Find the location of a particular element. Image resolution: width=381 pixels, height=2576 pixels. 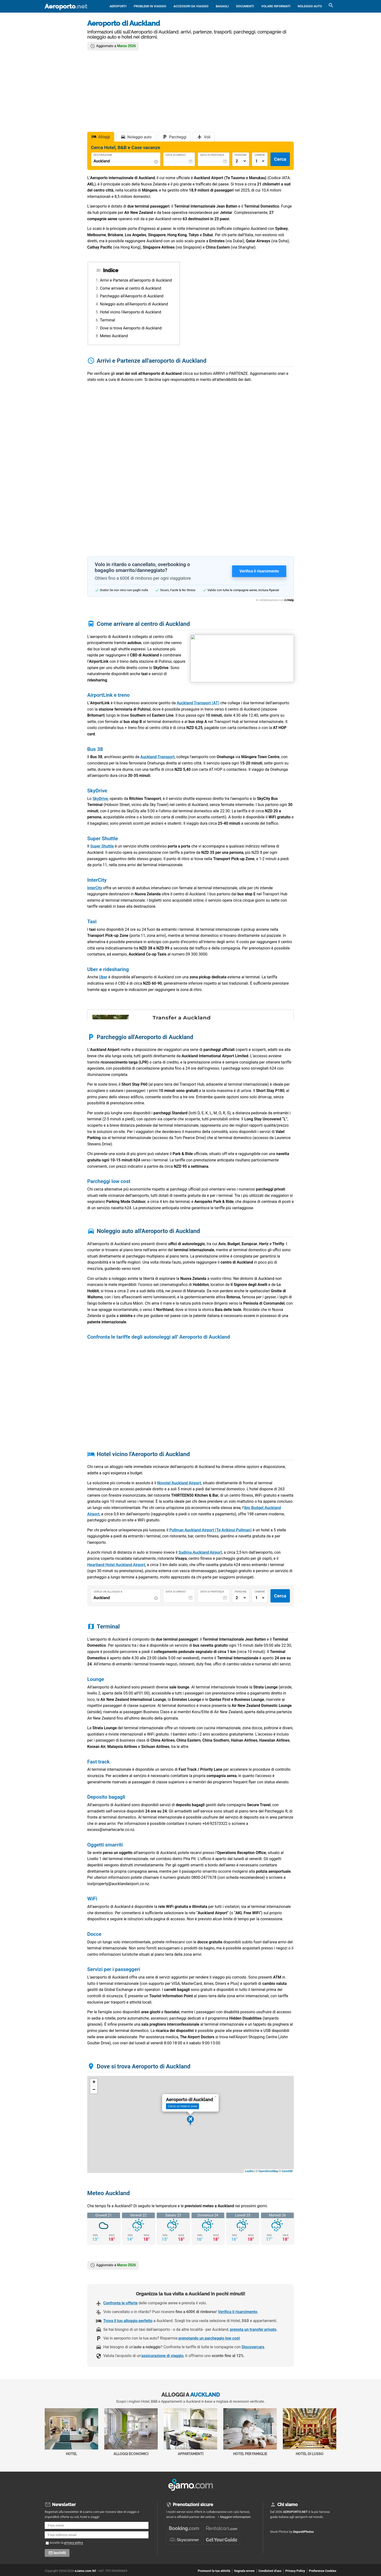

Heartland Hotel Auckland Airport is located at coordinates (116, 1564).